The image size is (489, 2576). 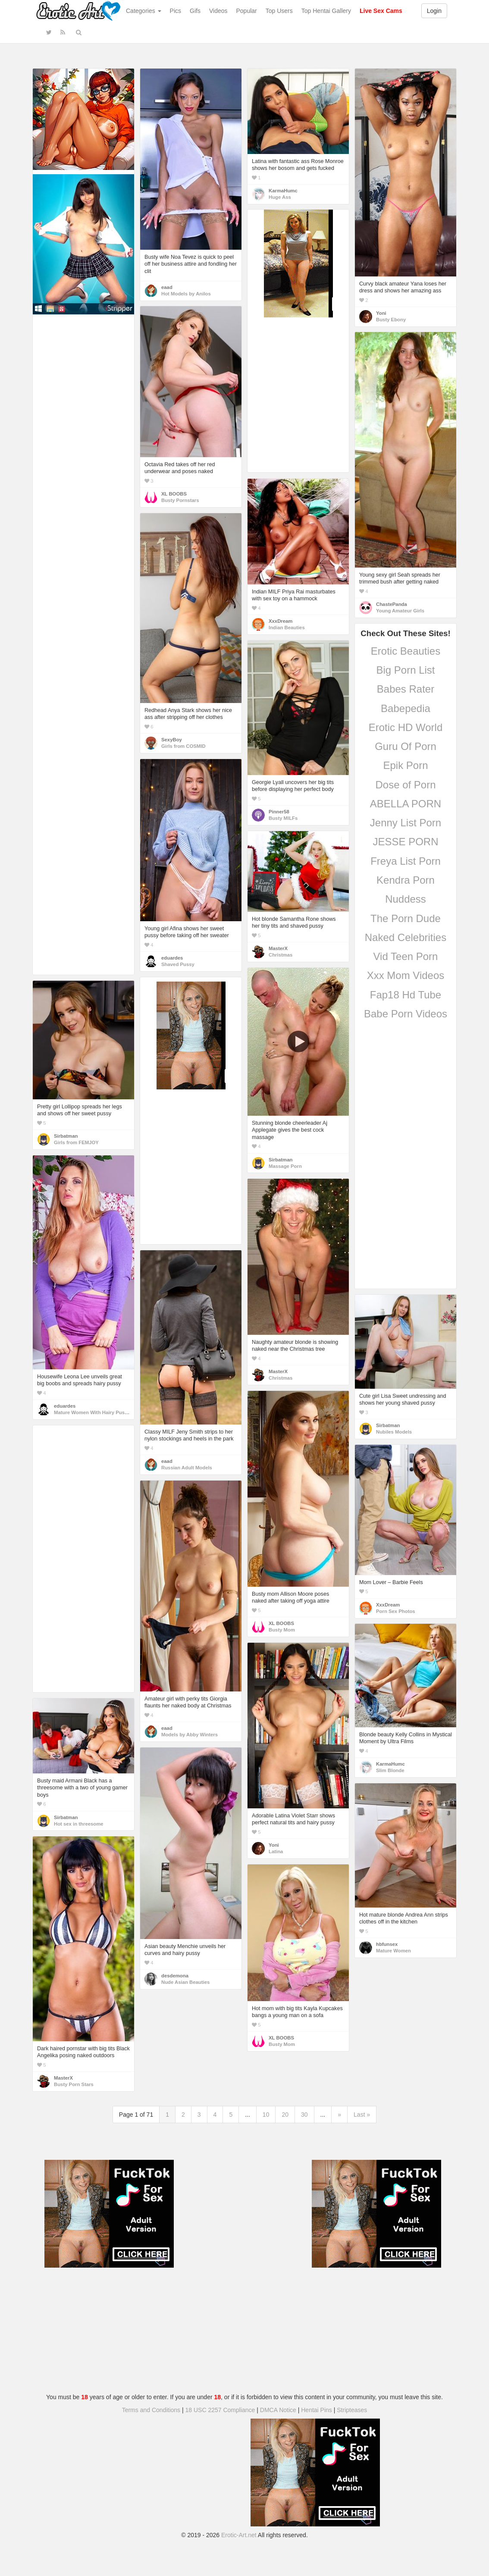 What do you see at coordinates (171, 739) in the screenshot?
I see `SexyBoy` at bounding box center [171, 739].